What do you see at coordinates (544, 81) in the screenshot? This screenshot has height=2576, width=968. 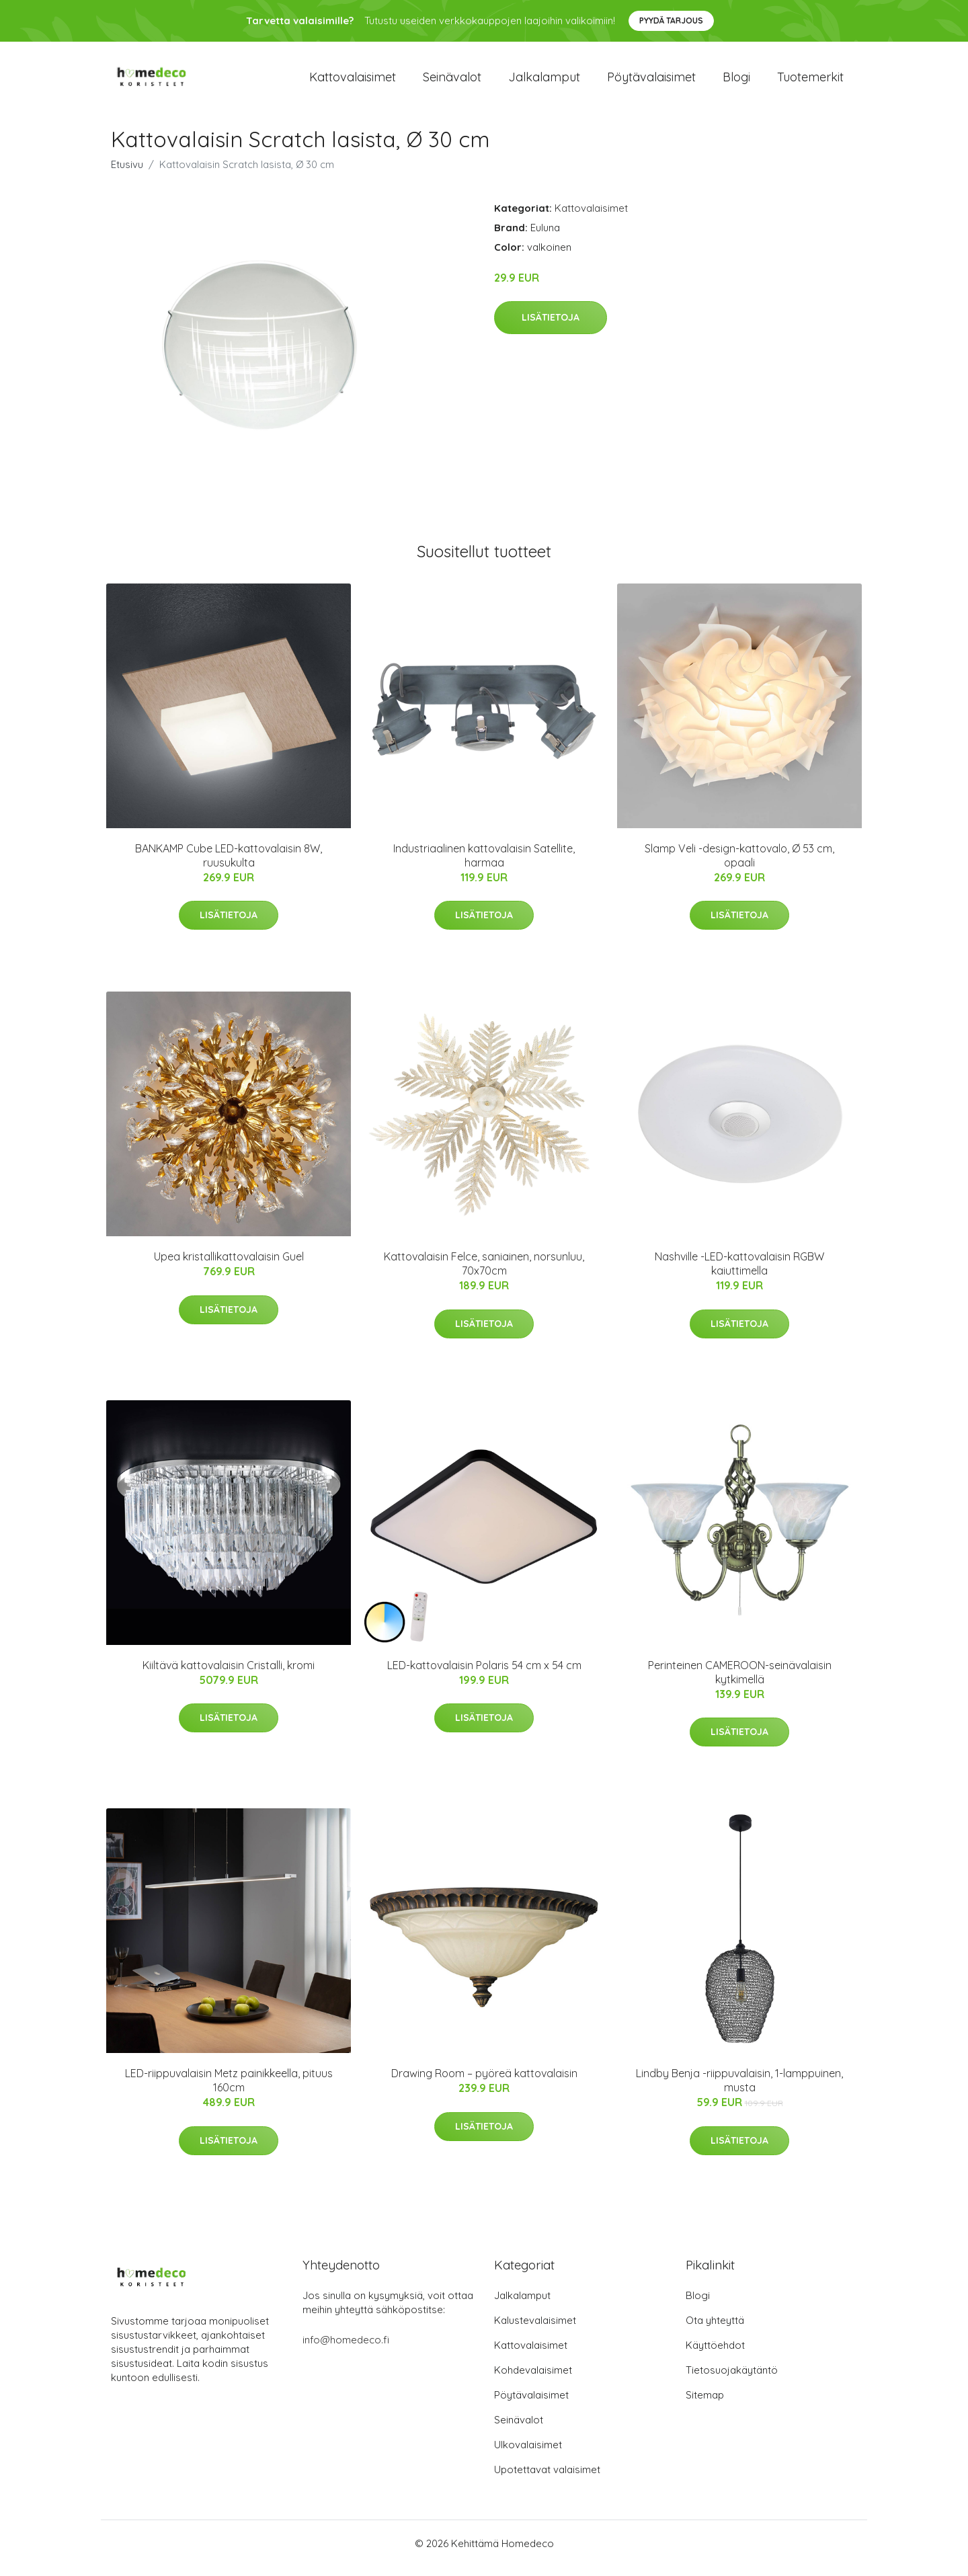 I see `Jalkalamput` at bounding box center [544, 81].